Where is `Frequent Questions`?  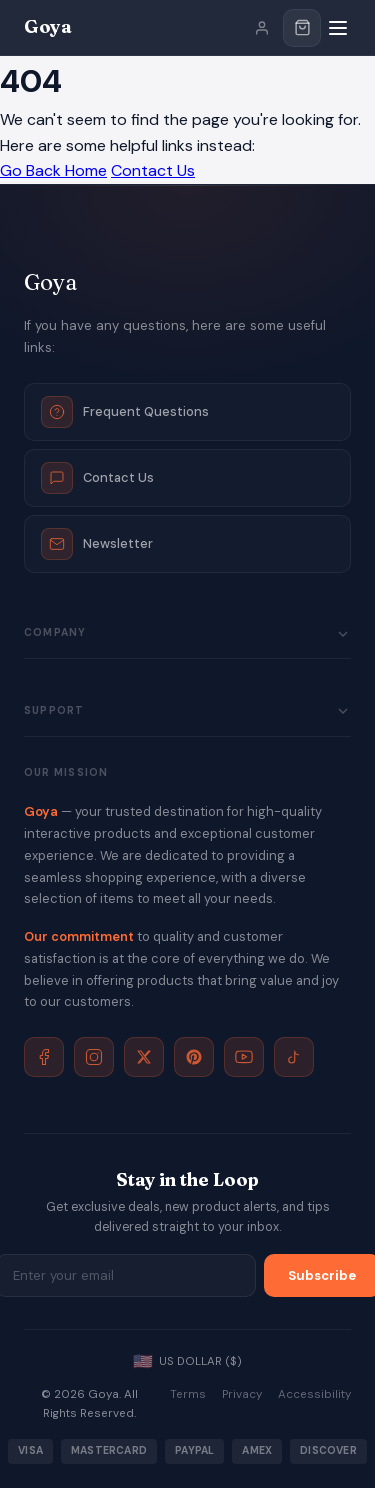 Frequent Questions is located at coordinates (125, 412).